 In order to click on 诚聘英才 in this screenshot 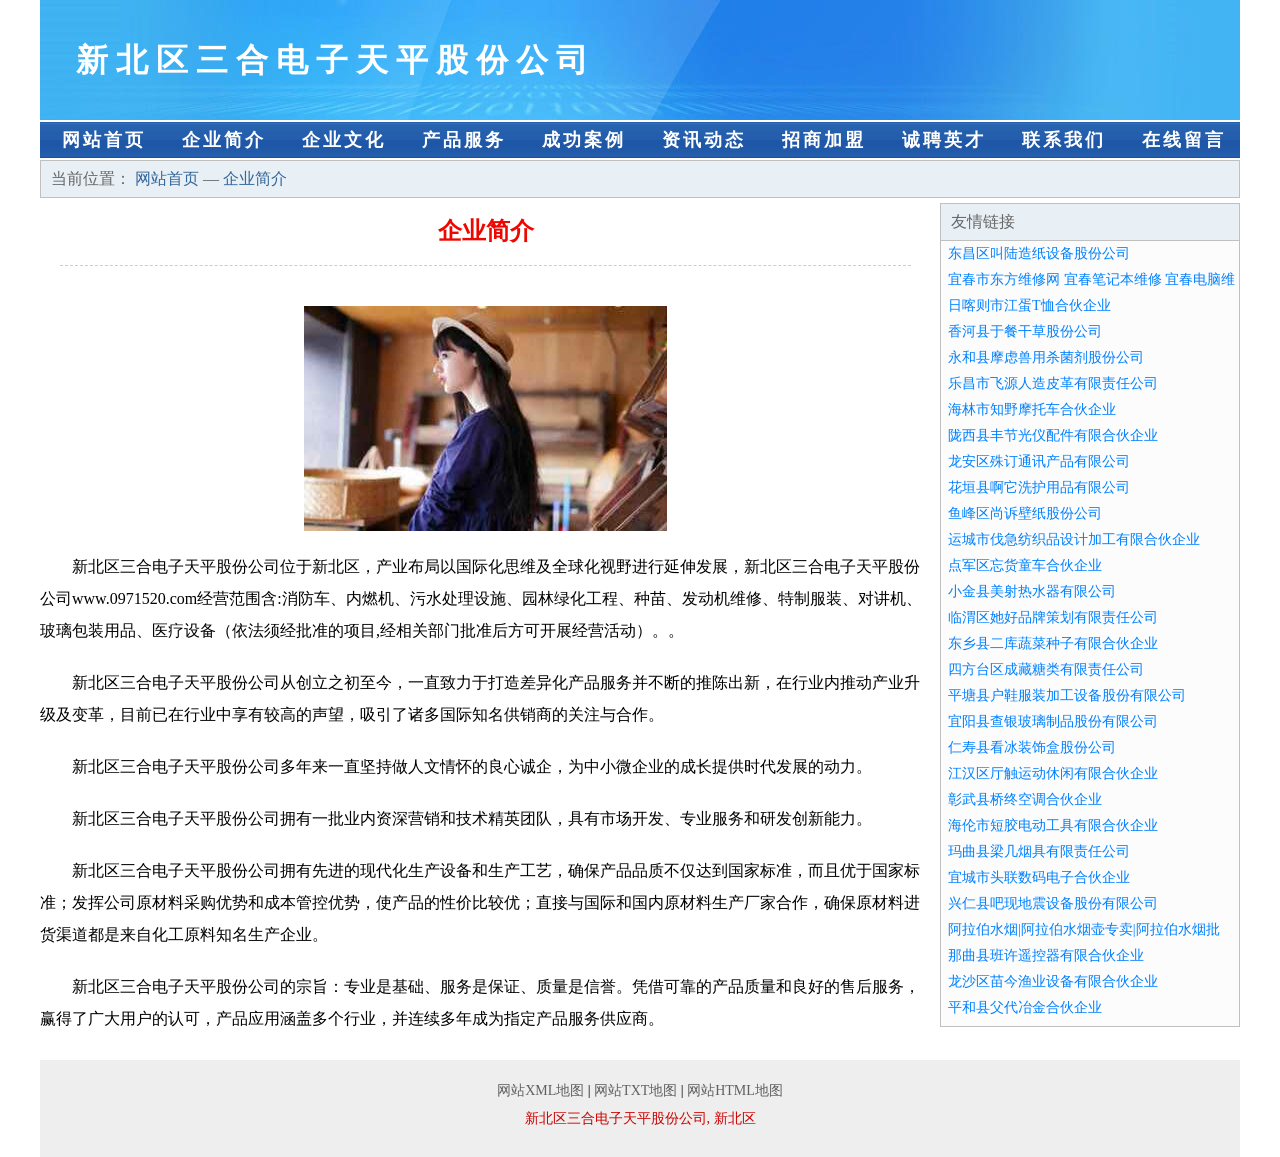, I will do `click(944, 140)`.